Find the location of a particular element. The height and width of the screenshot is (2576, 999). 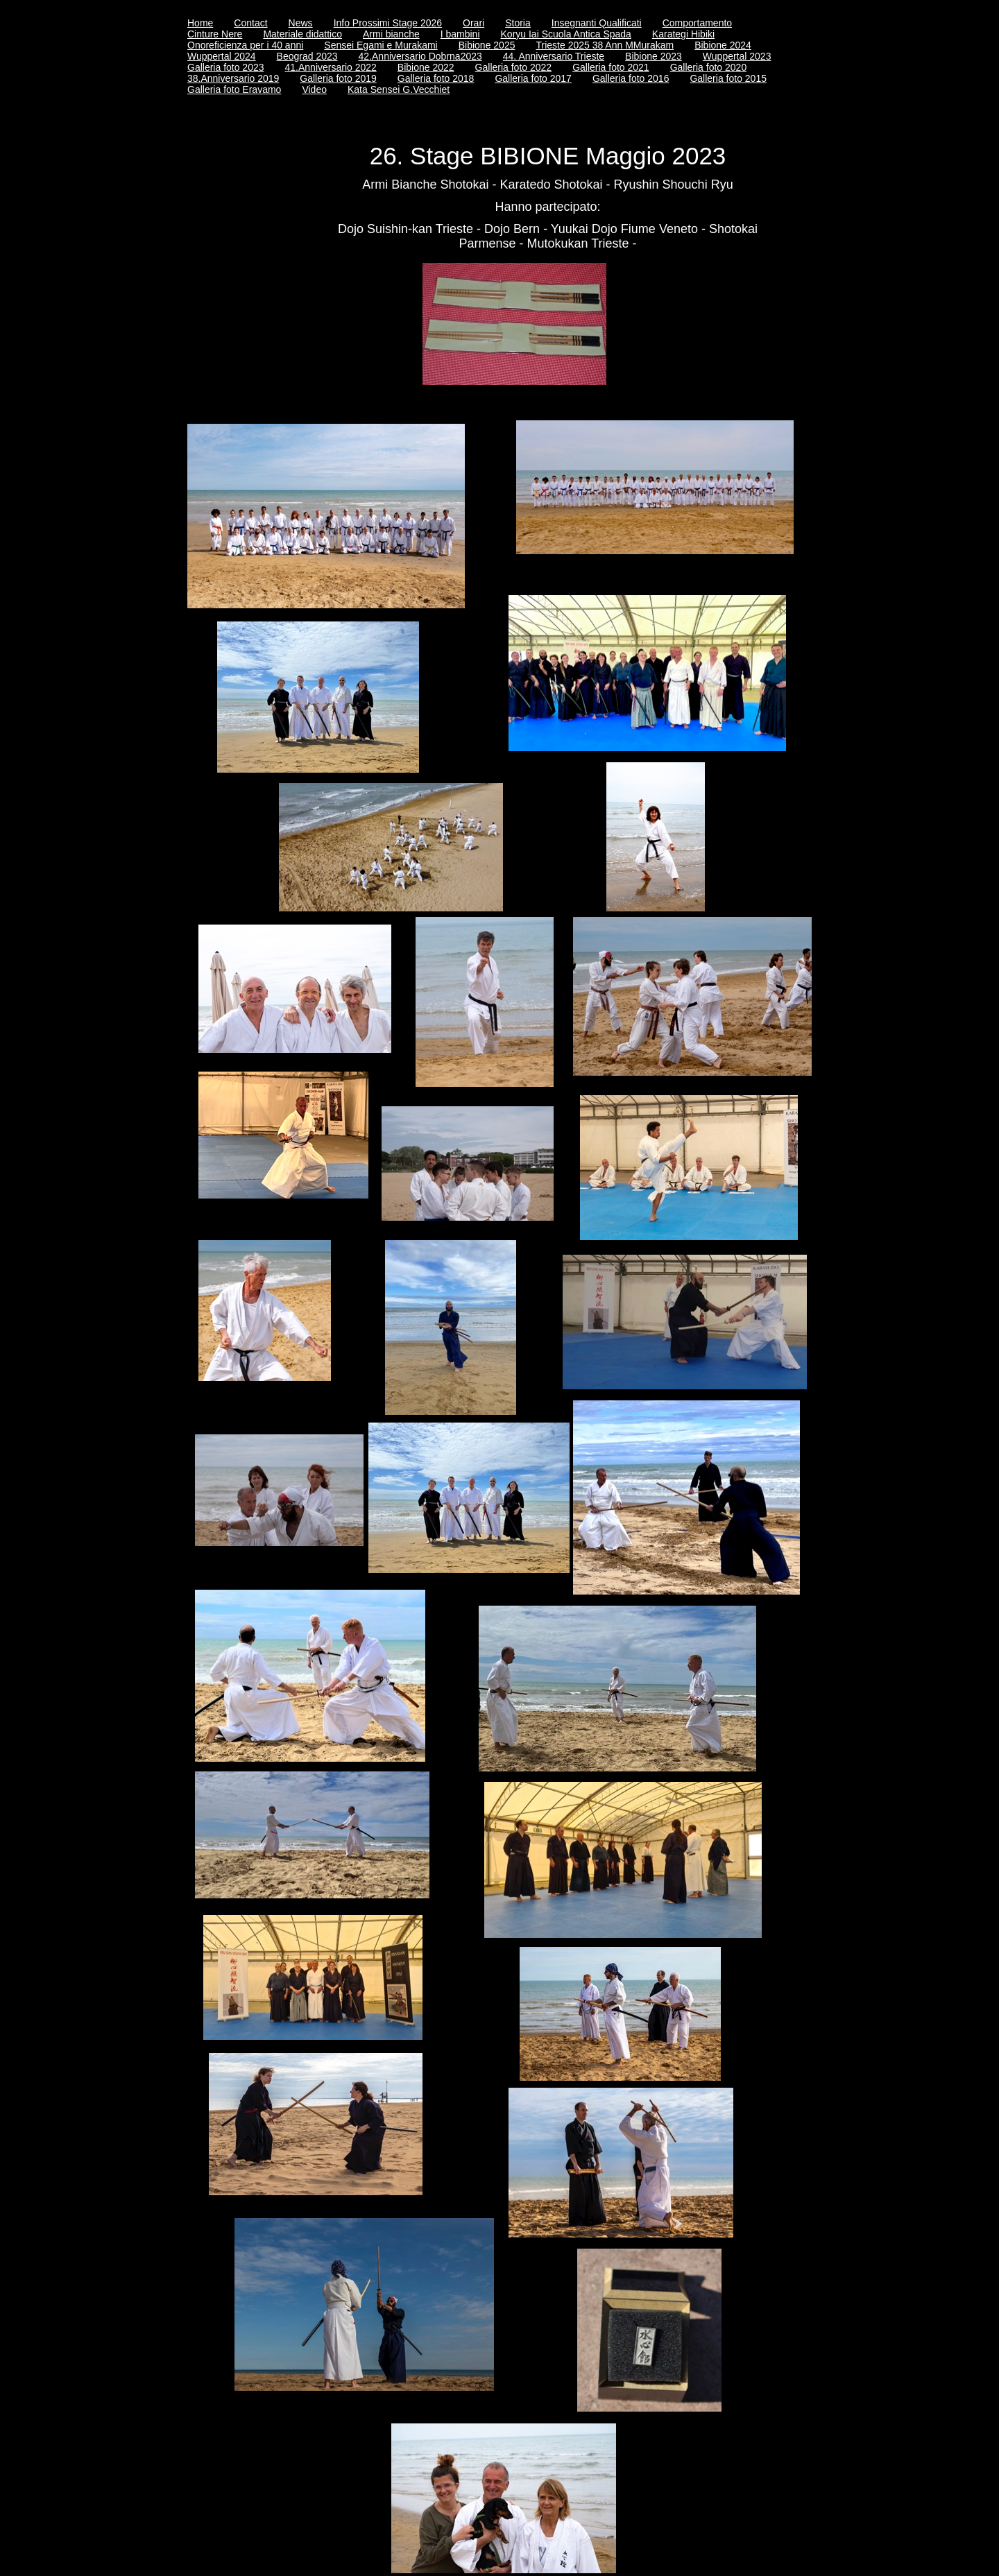

Materiale didattico is located at coordinates (302, 34).